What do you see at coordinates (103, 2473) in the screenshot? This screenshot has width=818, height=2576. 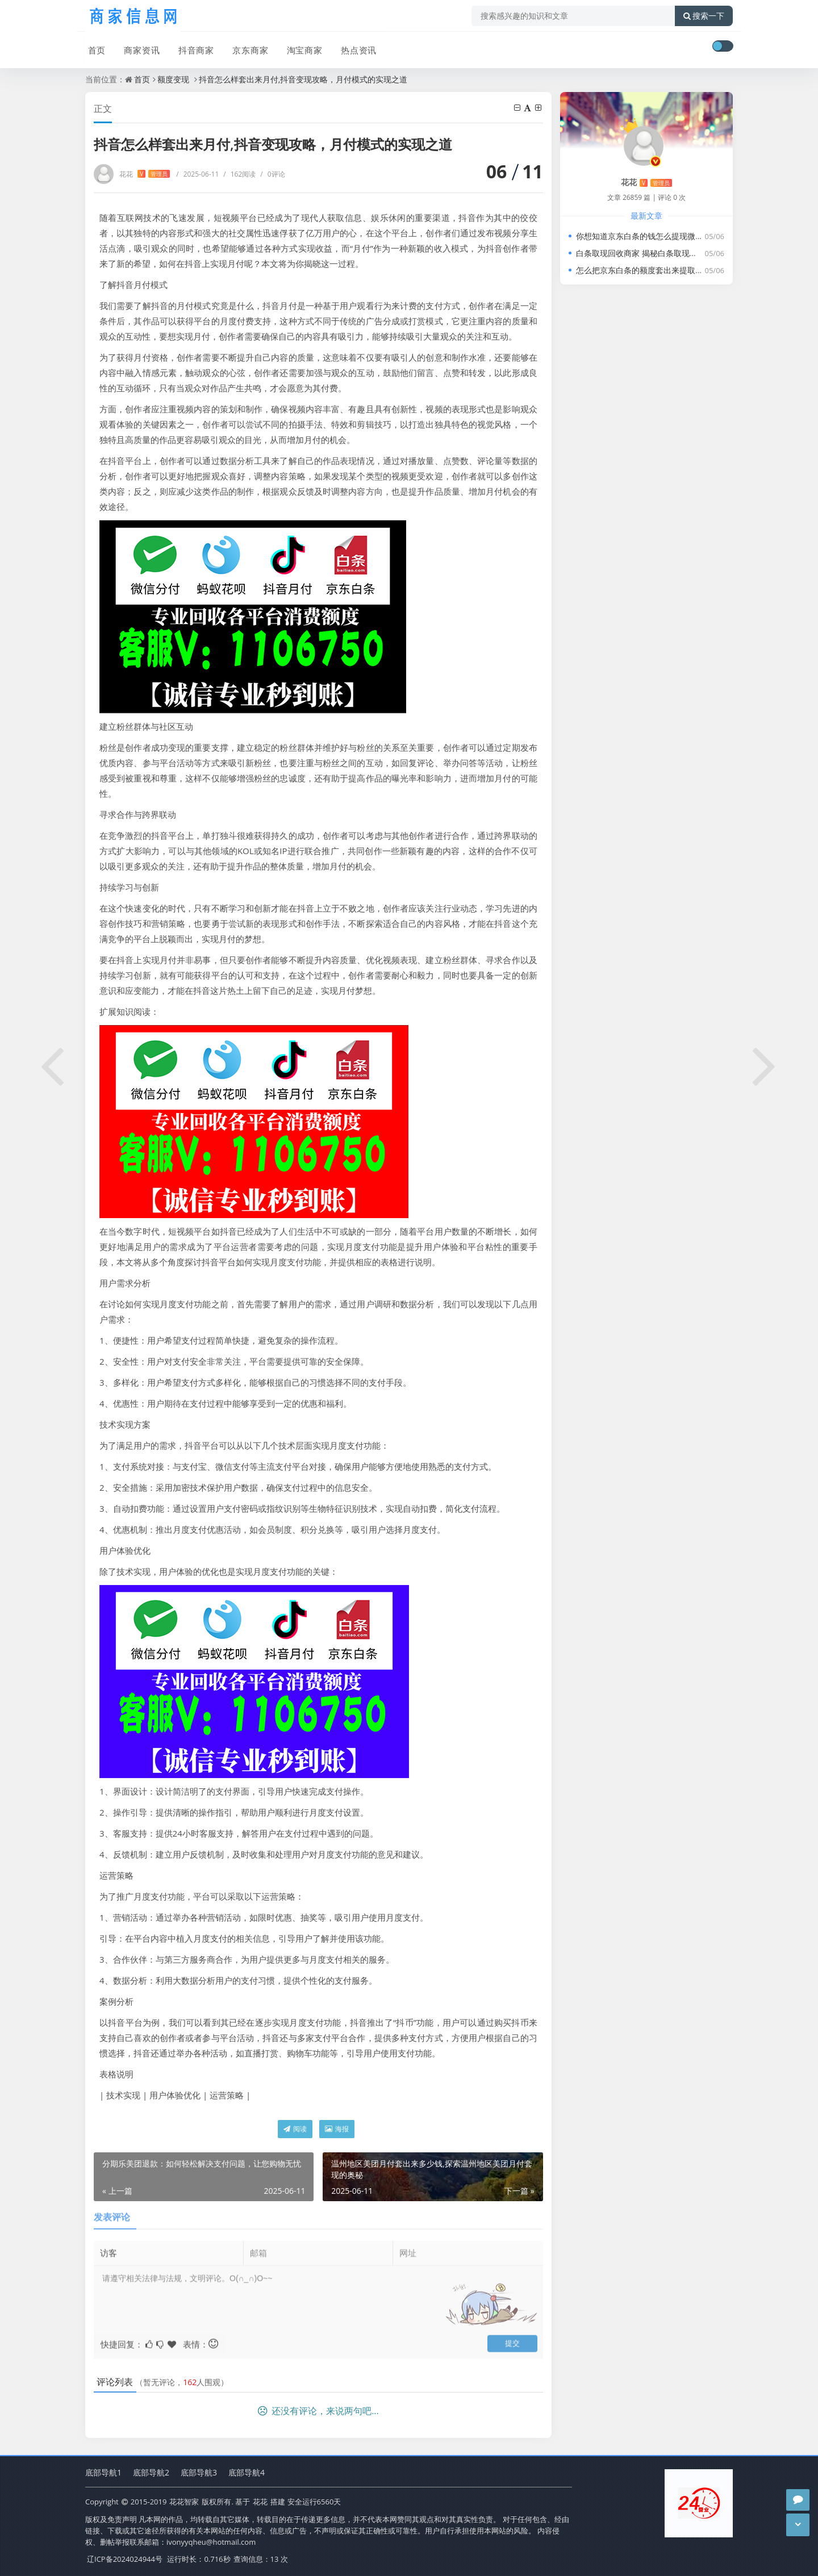 I see `底部导航1` at bounding box center [103, 2473].